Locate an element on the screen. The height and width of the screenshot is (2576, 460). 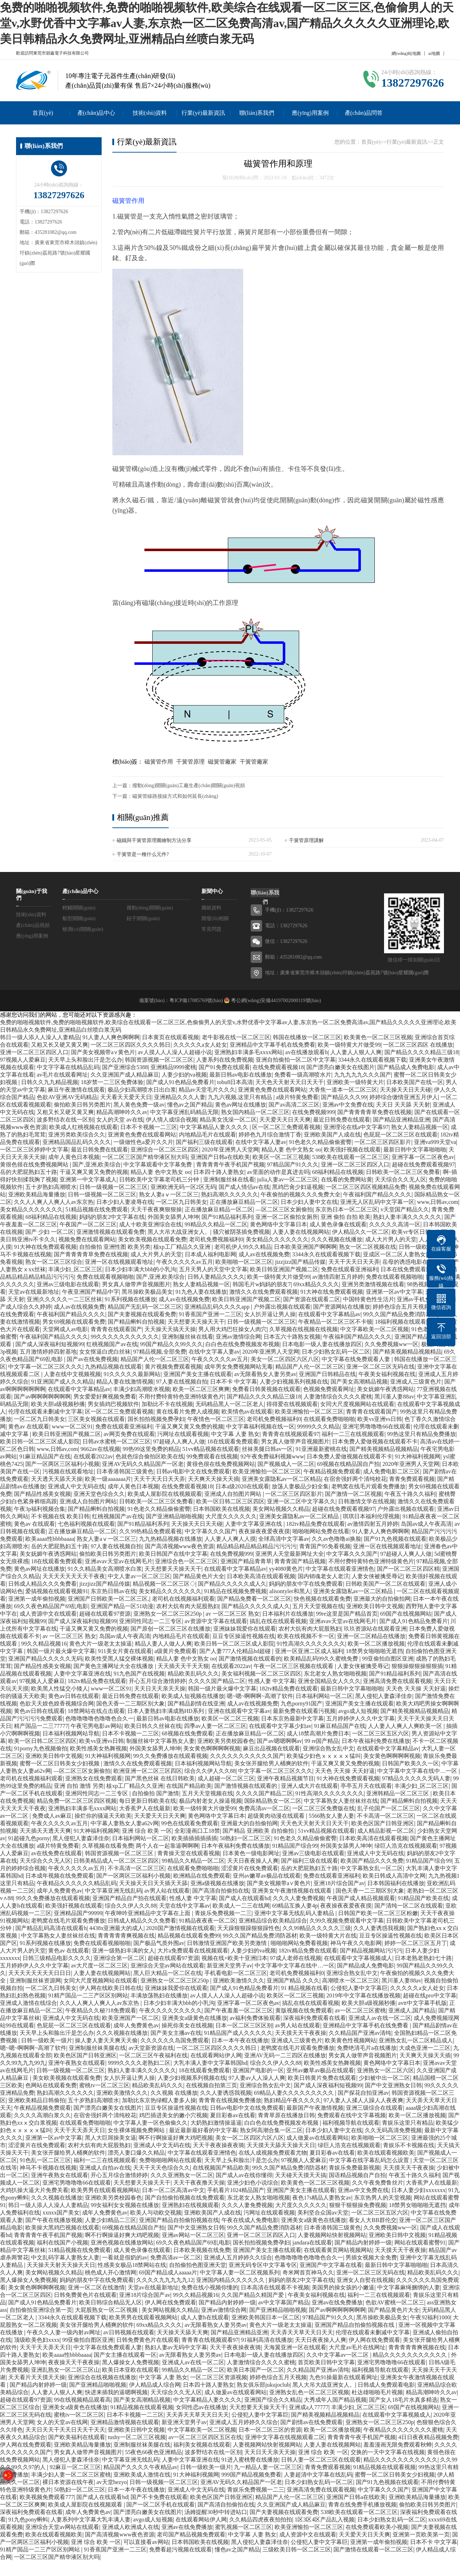
国产精品剧情在线亚洲 is located at coordinates (196, 1703).